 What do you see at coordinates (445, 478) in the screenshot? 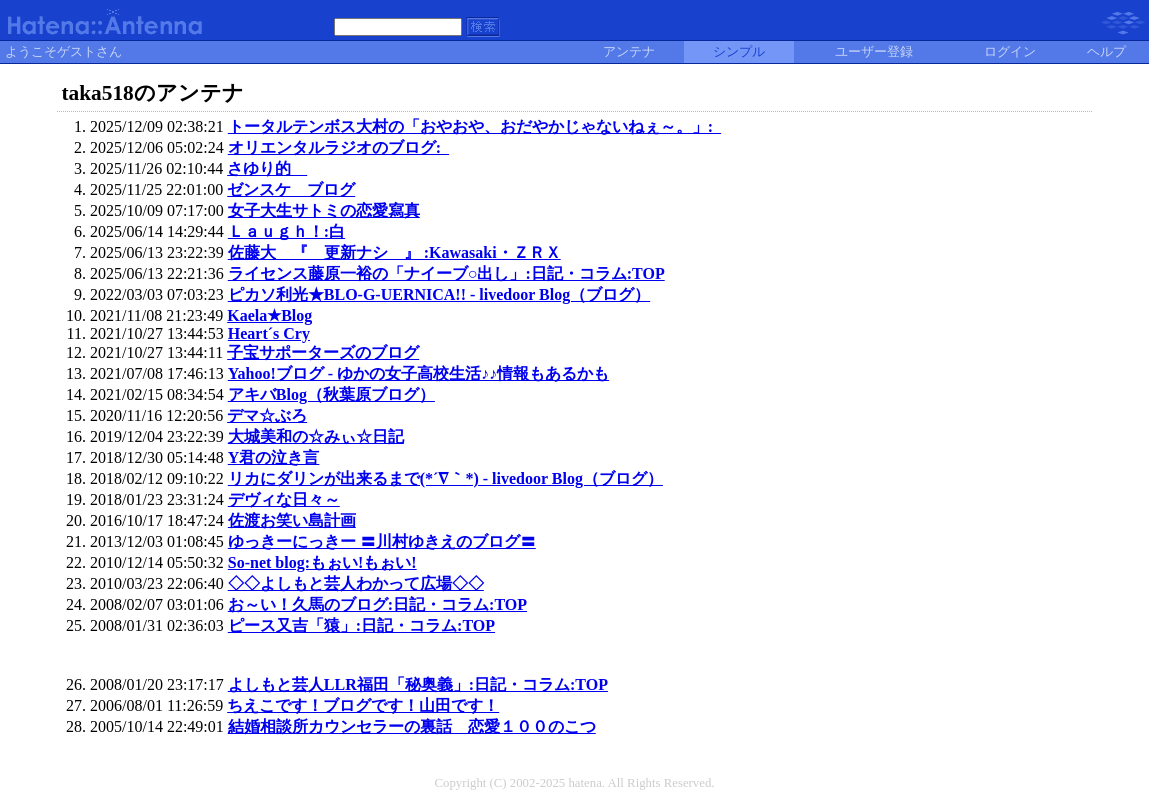
I see `リカにダリンが出来るまで(*´∇｀*) - livedoor Blog（ブログ）` at bounding box center [445, 478].